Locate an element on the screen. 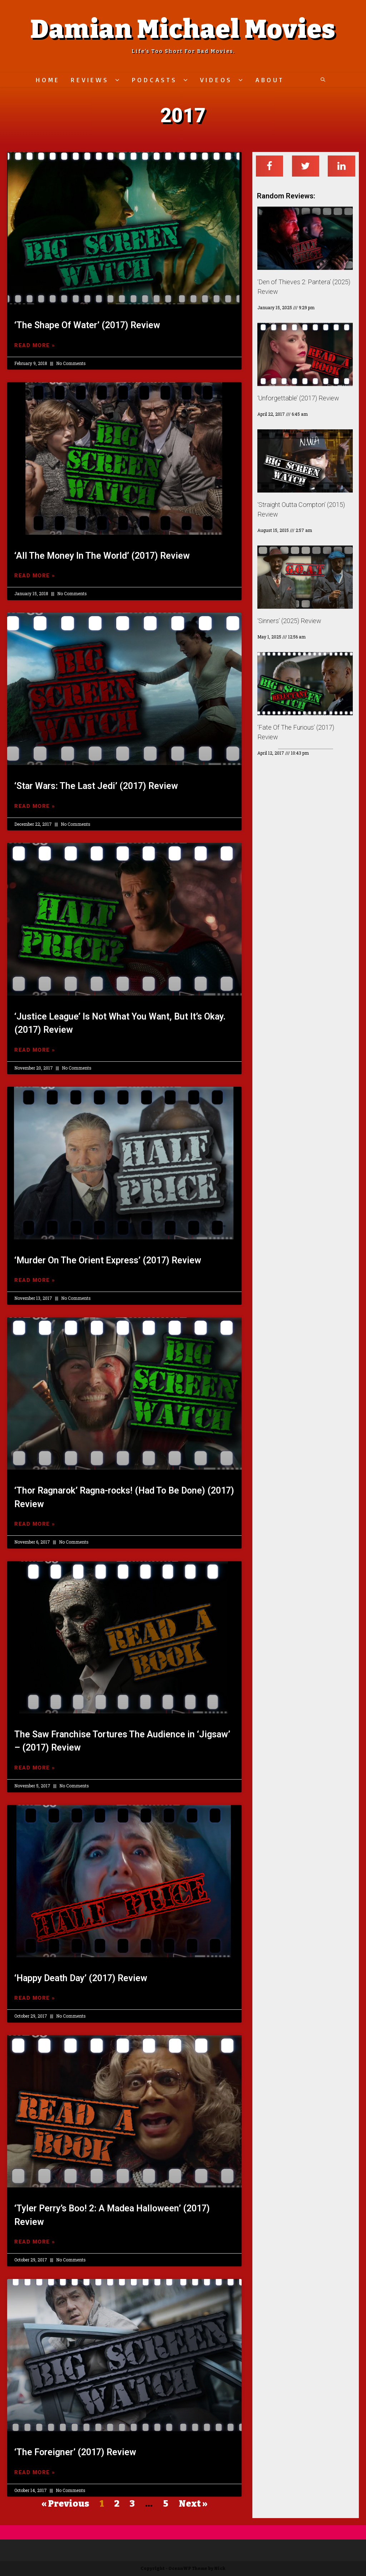 The height and width of the screenshot is (2576, 366). [Share on twitter] is located at coordinates (306, 166).